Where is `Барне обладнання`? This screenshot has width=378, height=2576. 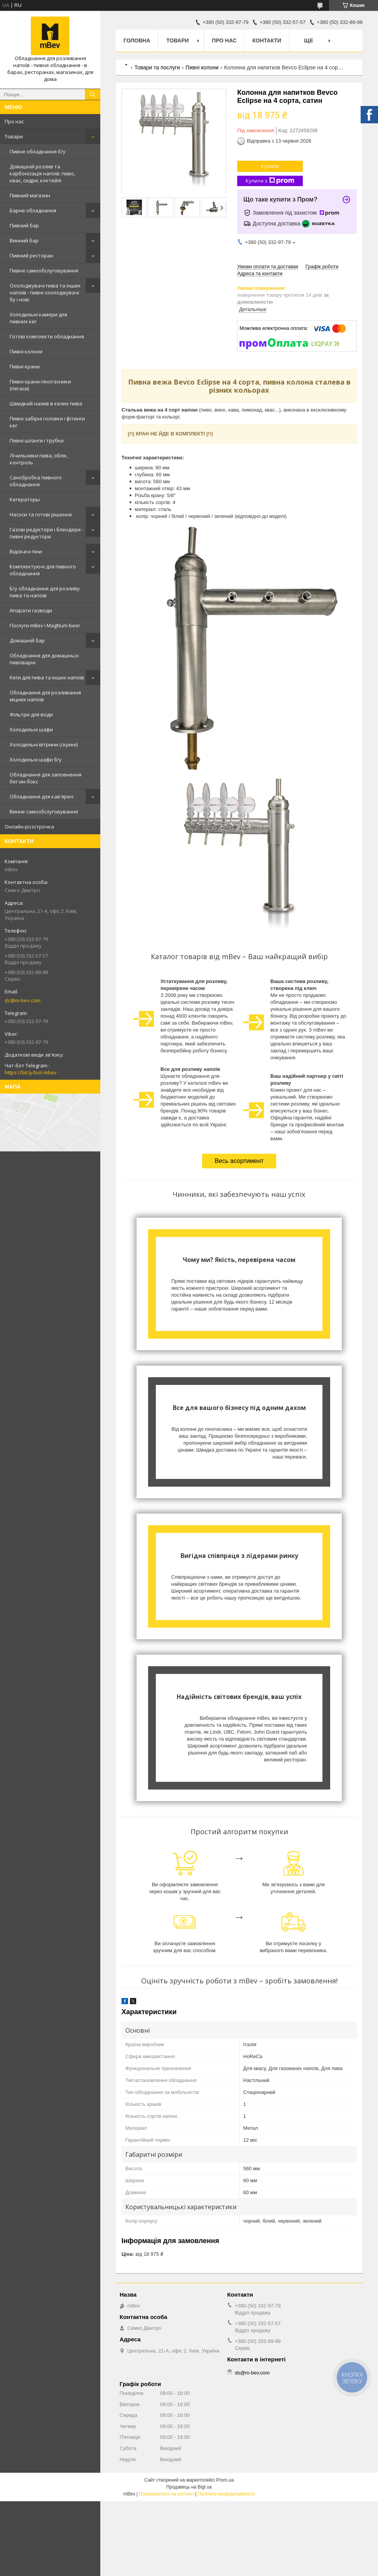
Барне обладнання is located at coordinates (33, 210).